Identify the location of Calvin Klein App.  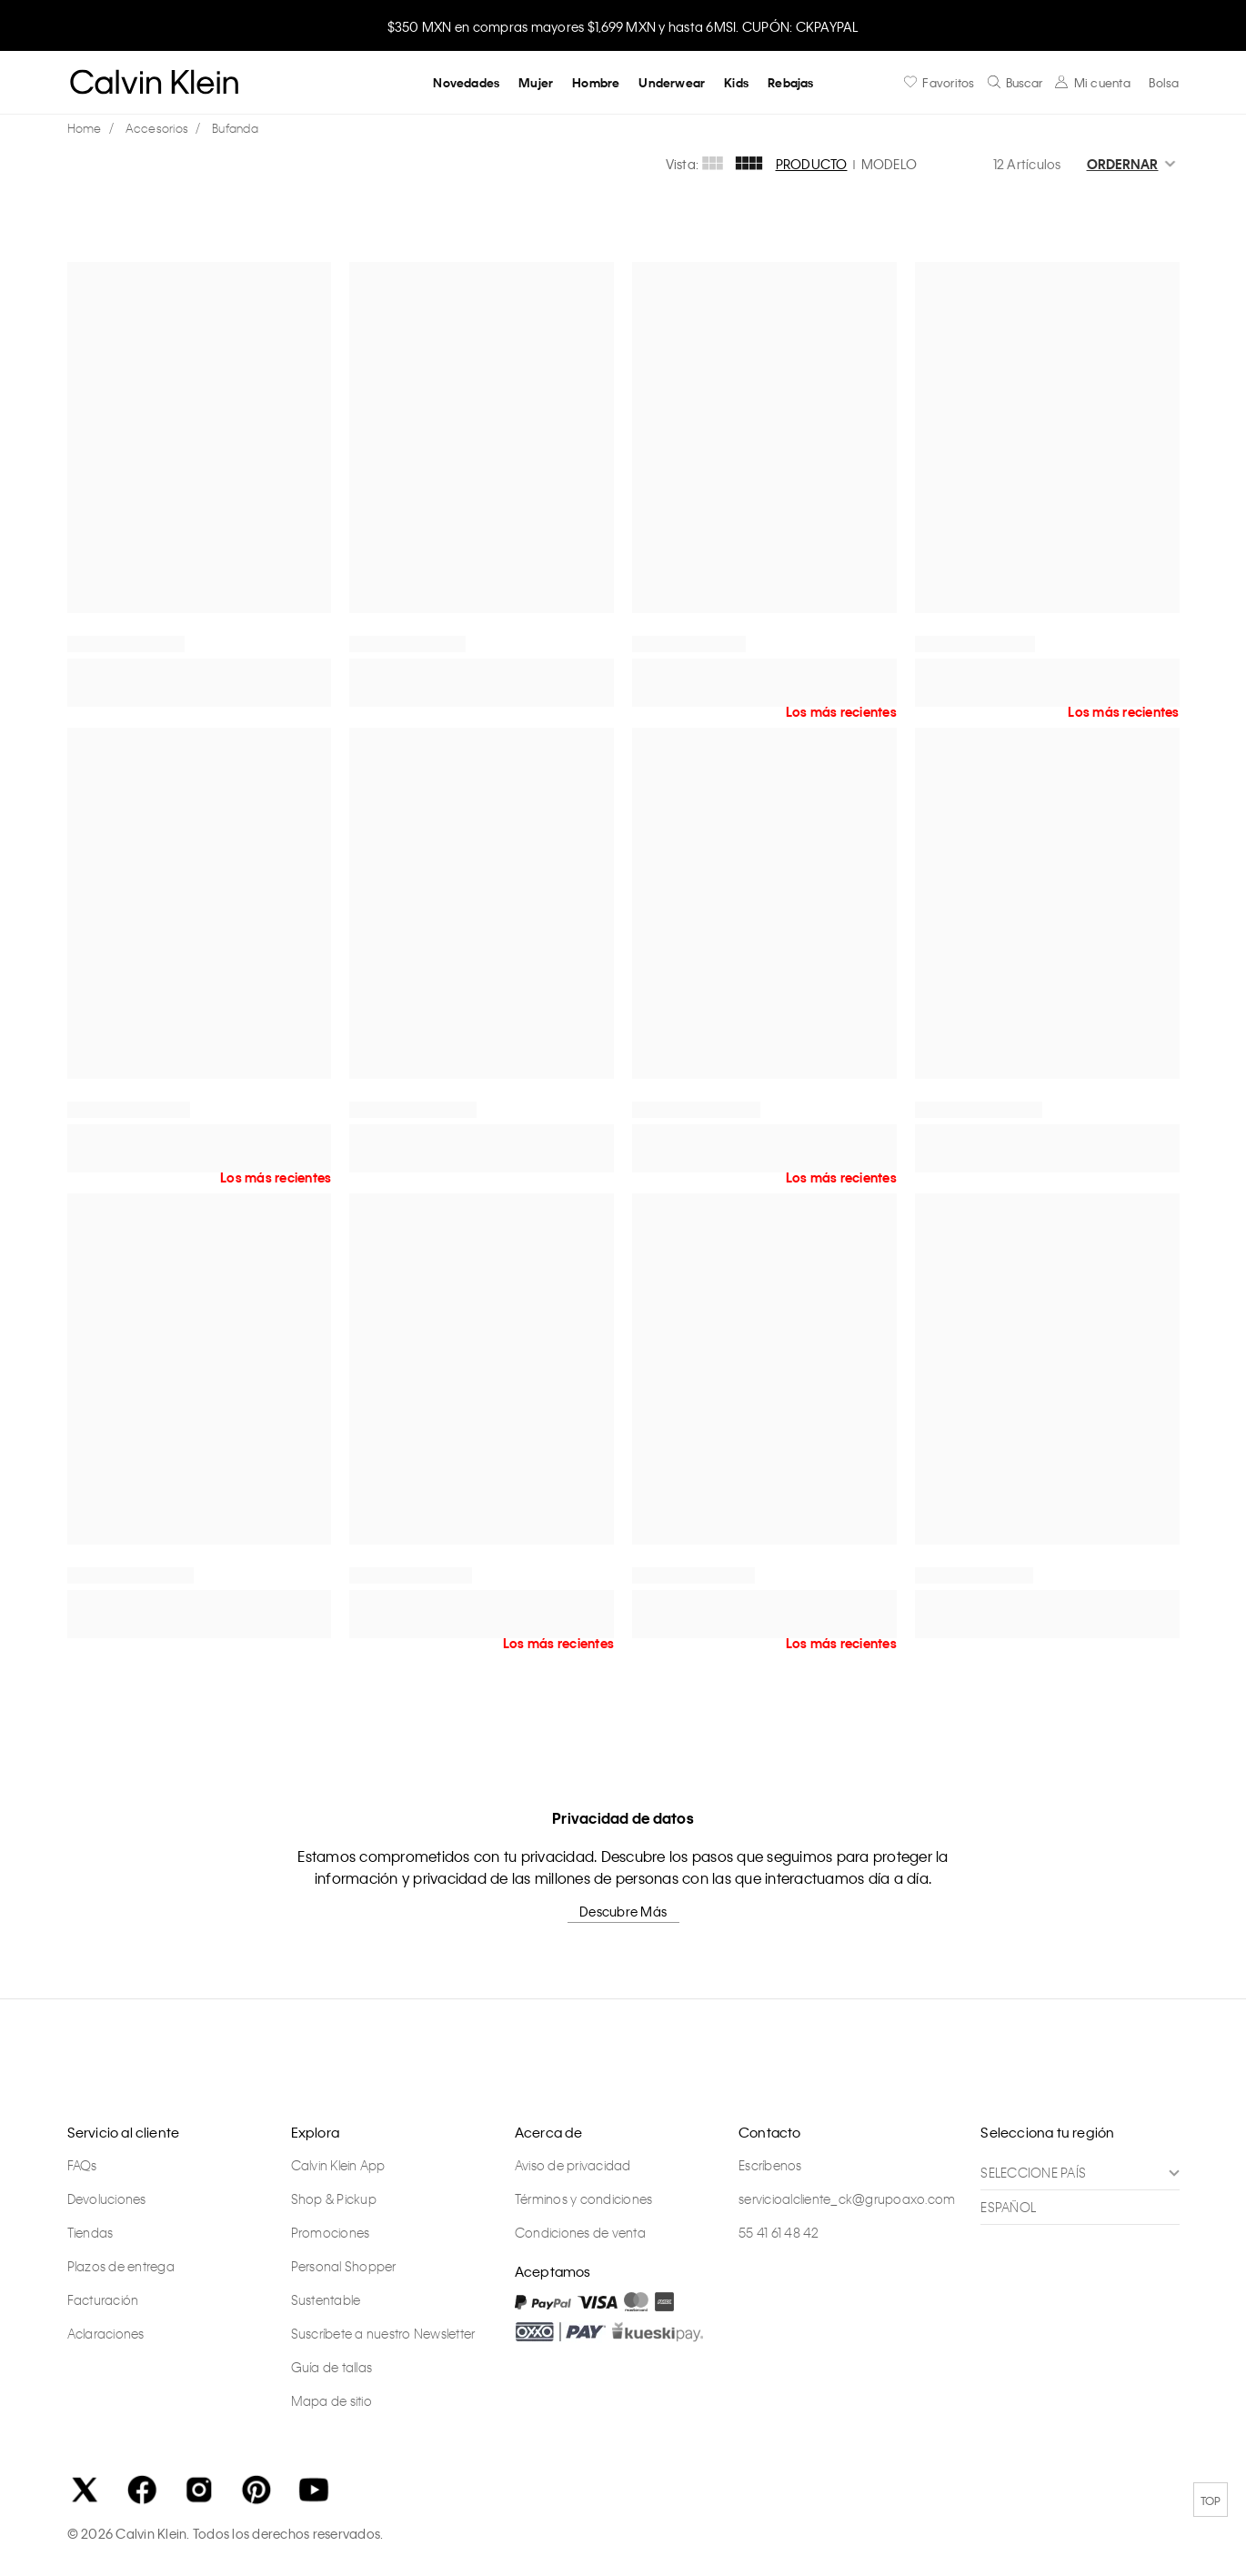
(338, 2166).